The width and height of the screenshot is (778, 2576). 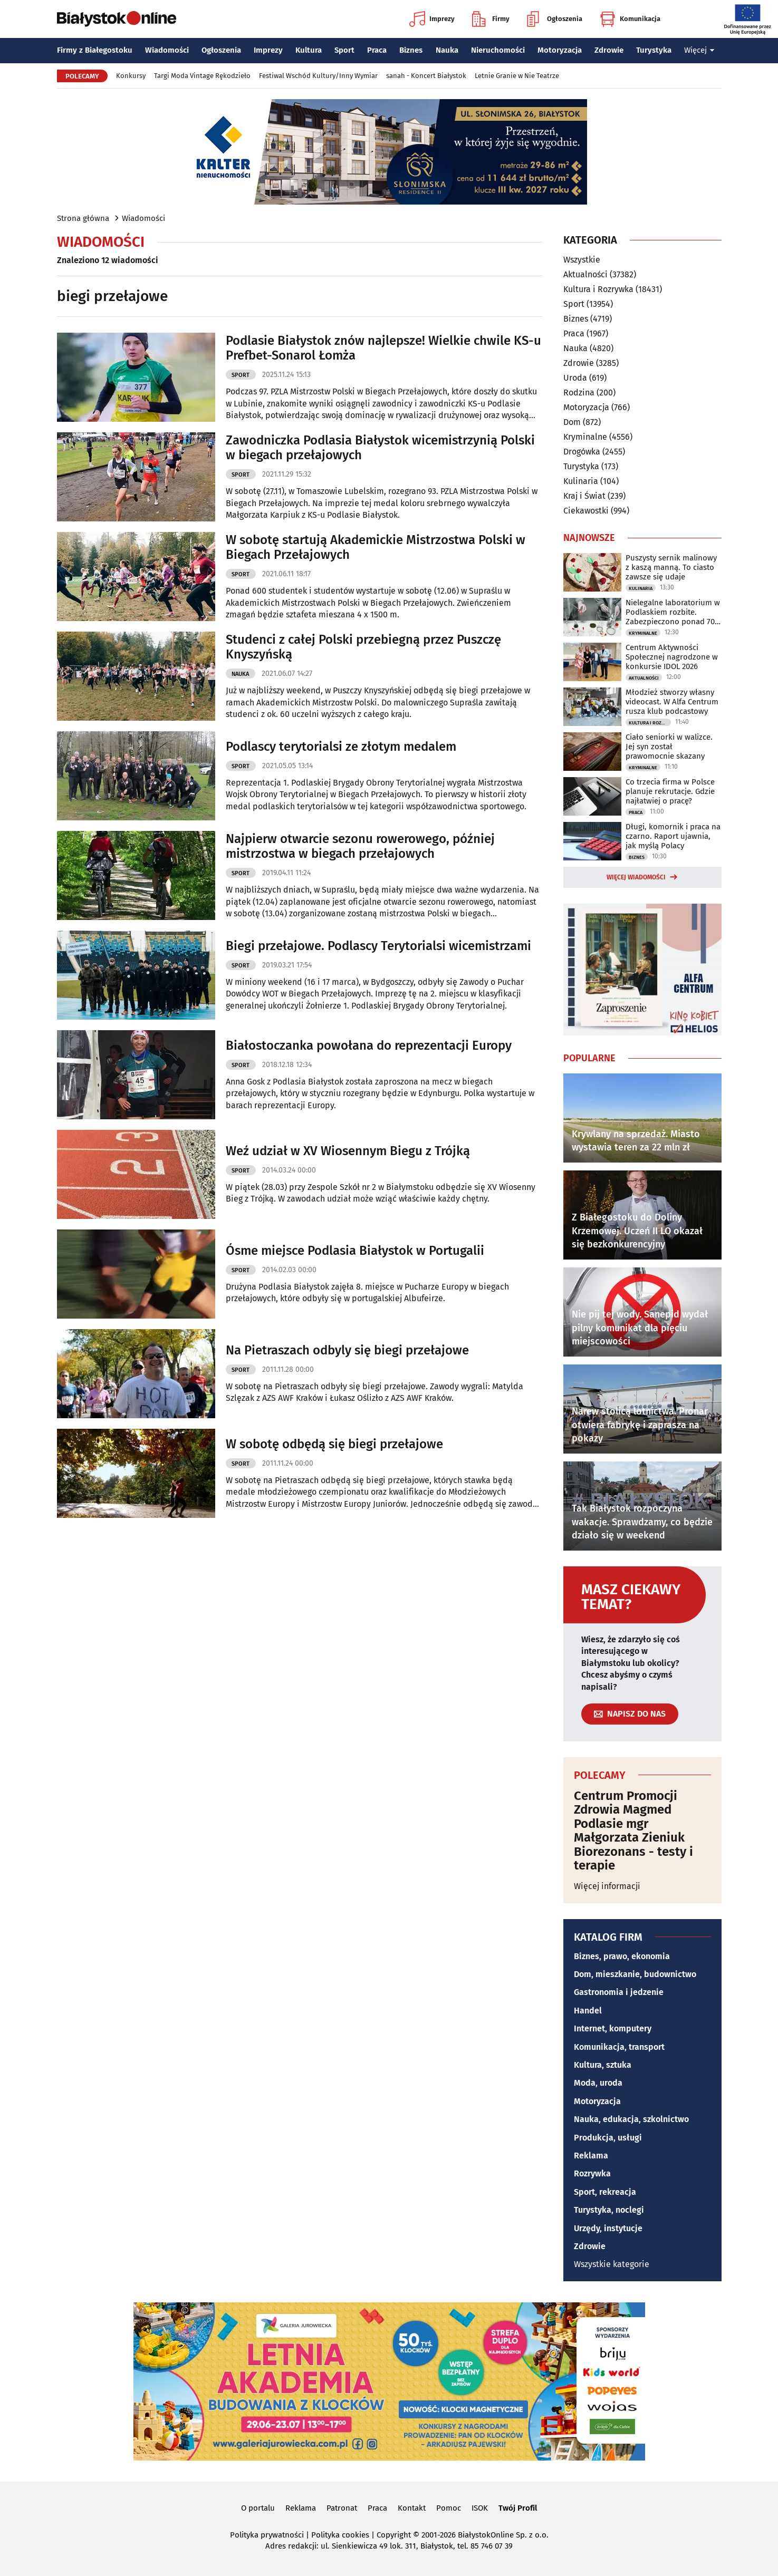 What do you see at coordinates (669, 746) in the screenshot?
I see `Ciało seniorki w walizce. Jej syn został prawomocnie skazany` at bounding box center [669, 746].